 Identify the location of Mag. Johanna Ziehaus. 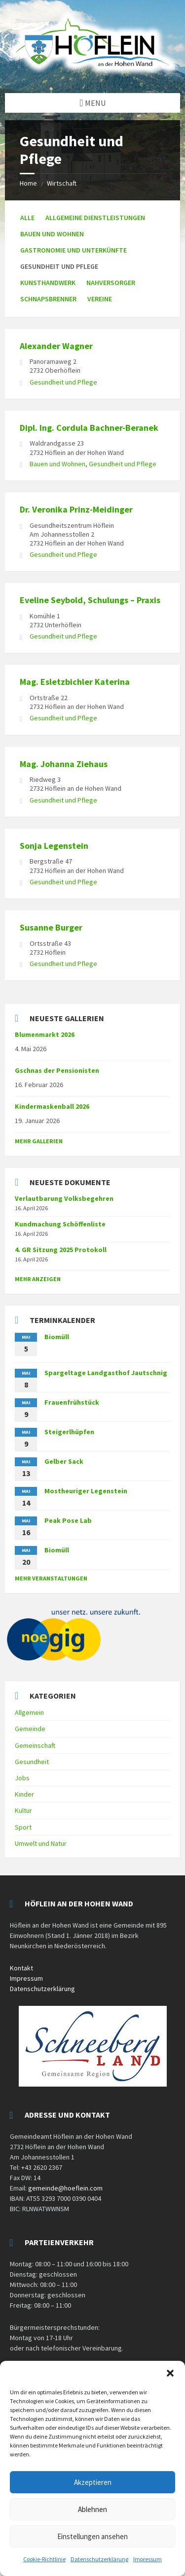
(64, 764).